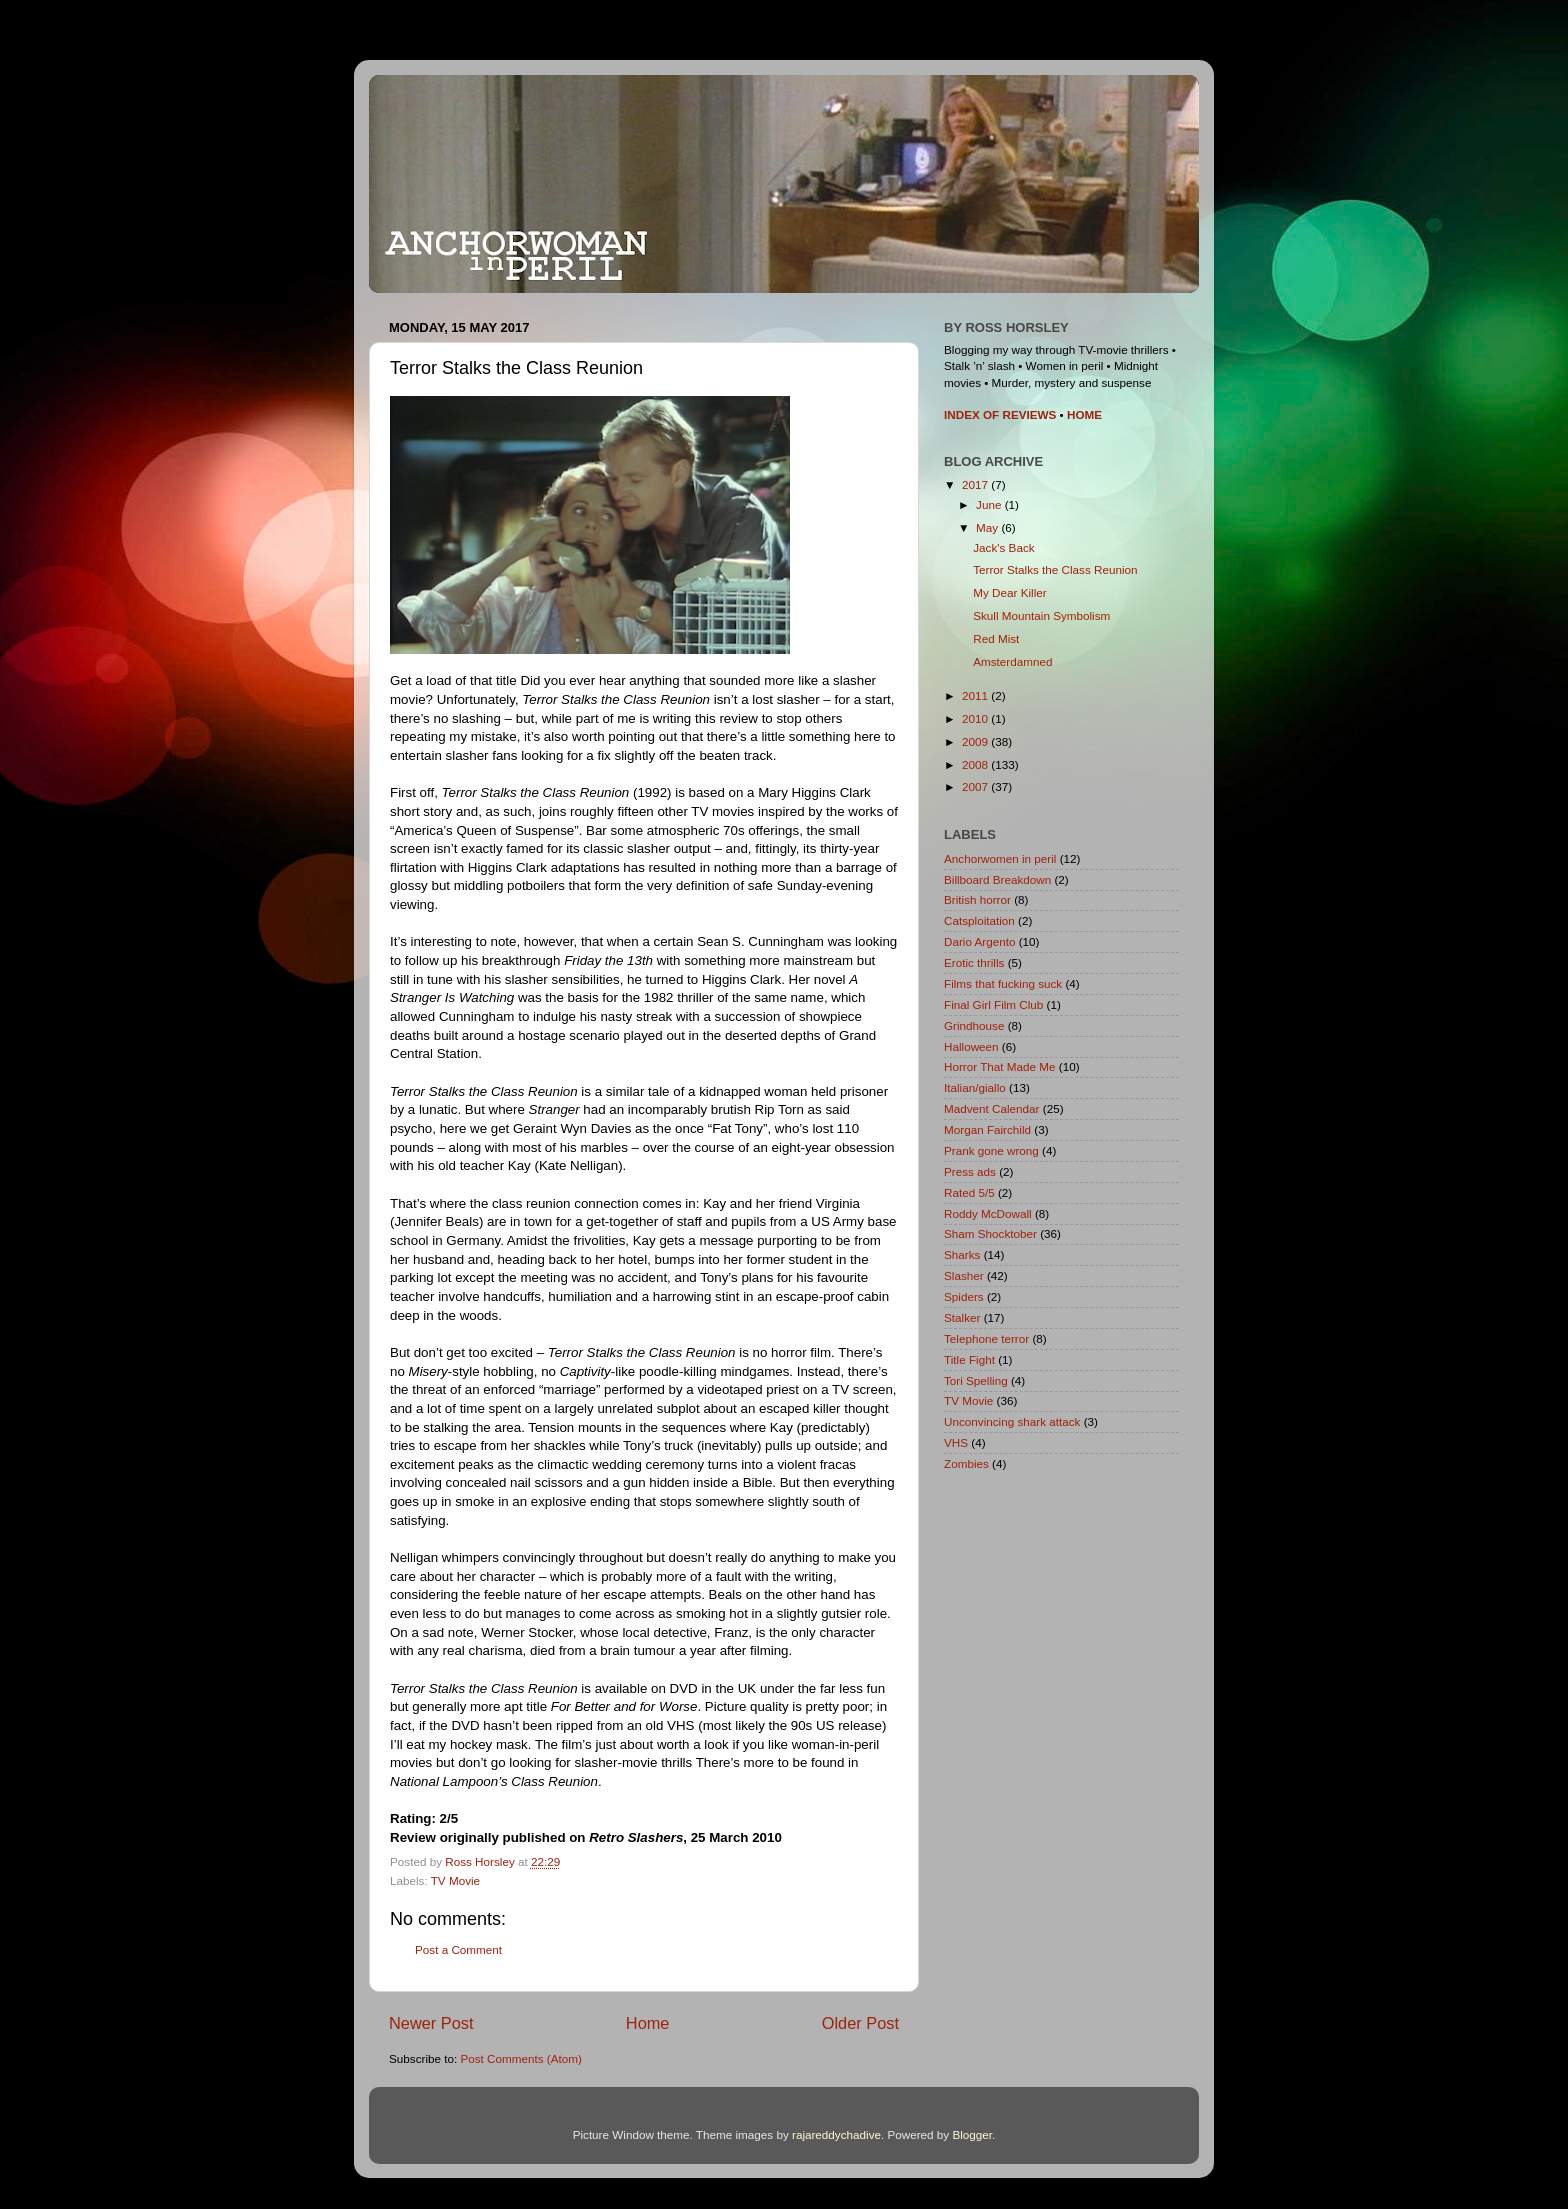 Image resolution: width=1568 pixels, height=2209 pixels. Describe the element at coordinates (1000, 858) in the screenshot. I see `Anchorwomen in peril` at that location.